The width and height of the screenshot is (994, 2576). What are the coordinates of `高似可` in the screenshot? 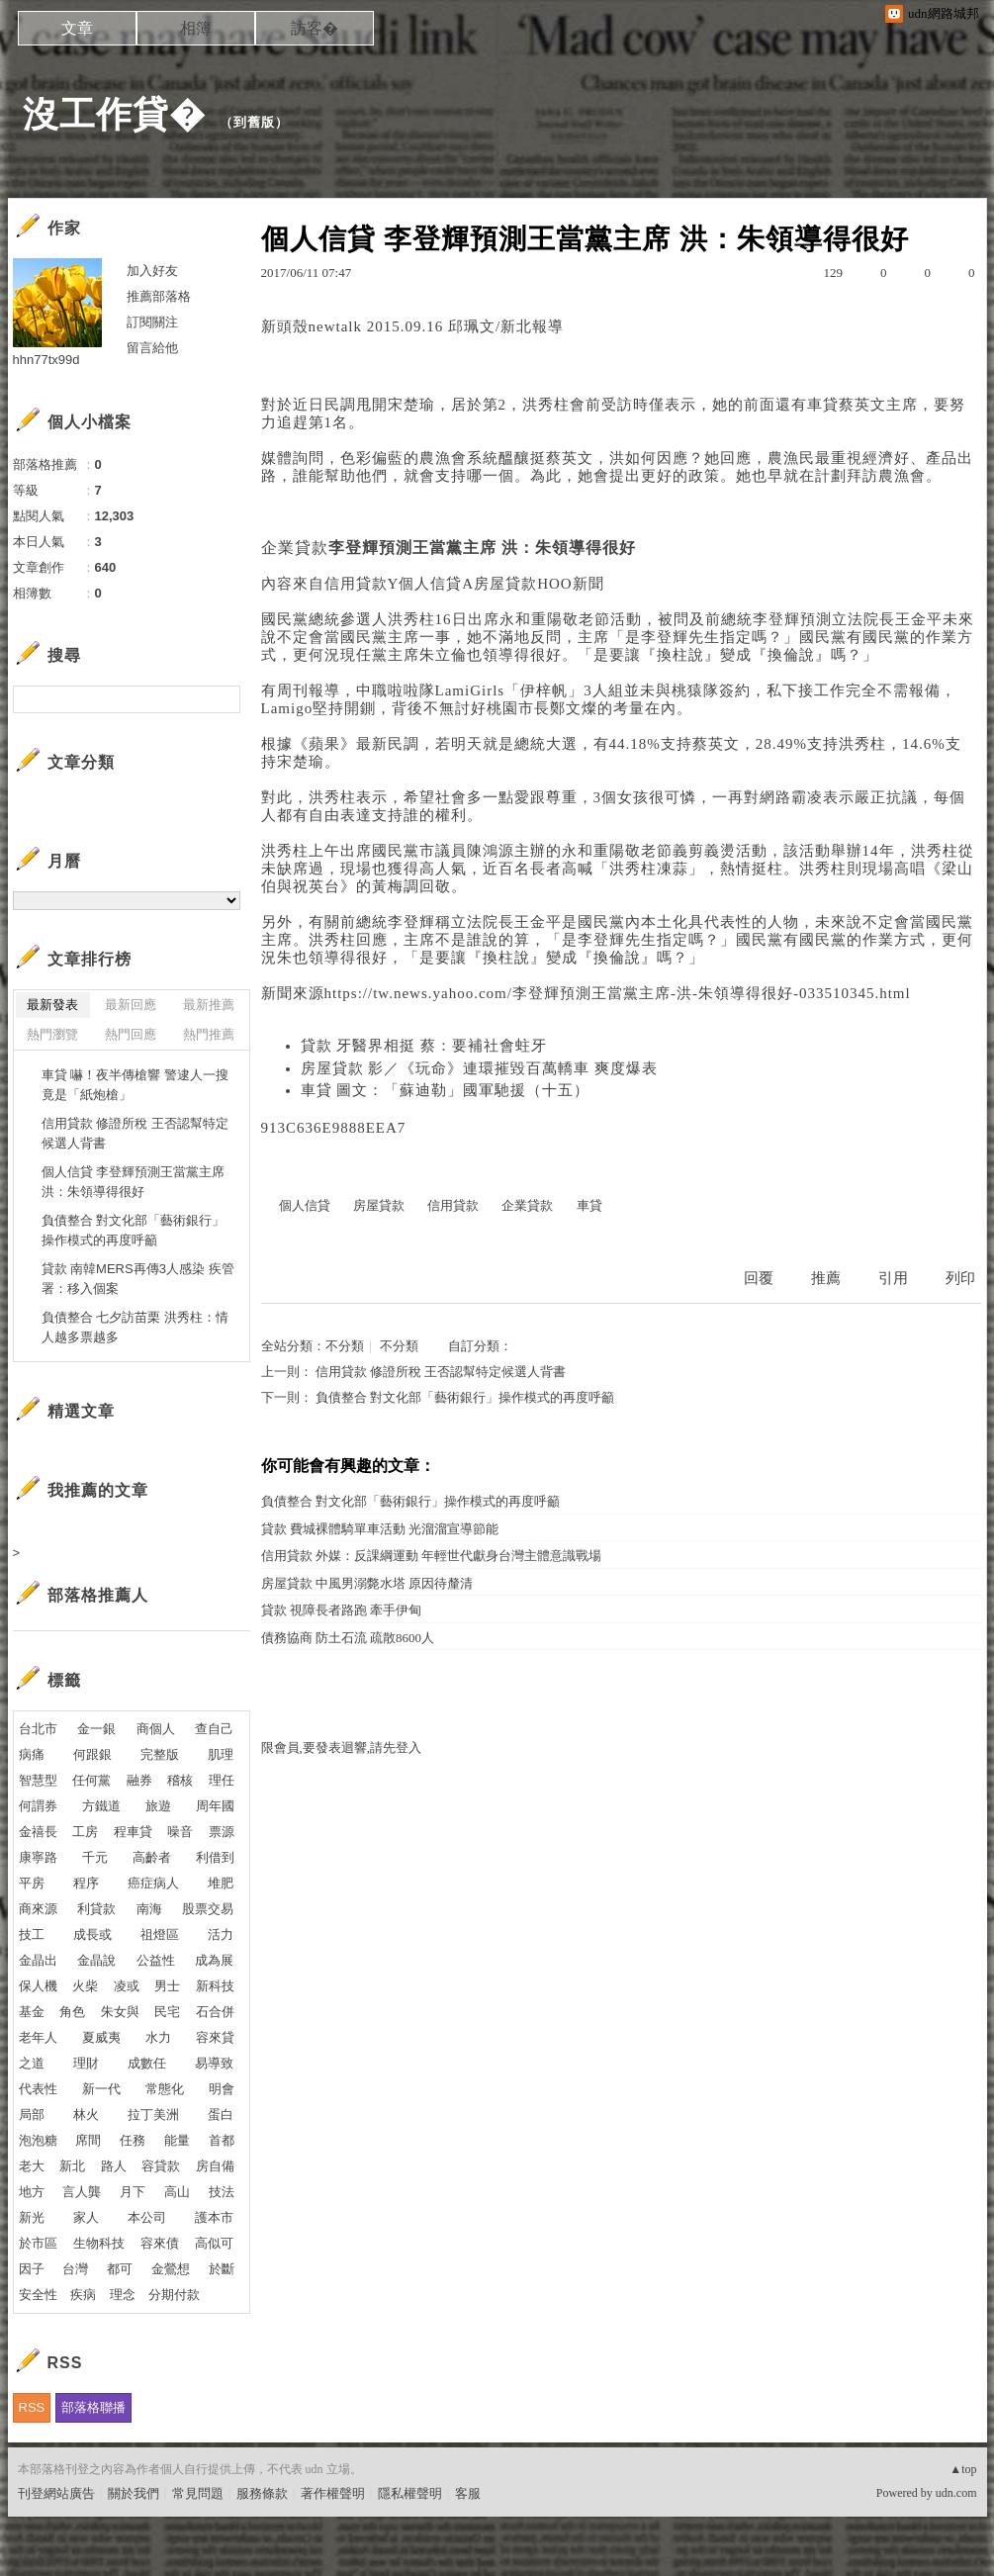 It's located at (214, 2243).